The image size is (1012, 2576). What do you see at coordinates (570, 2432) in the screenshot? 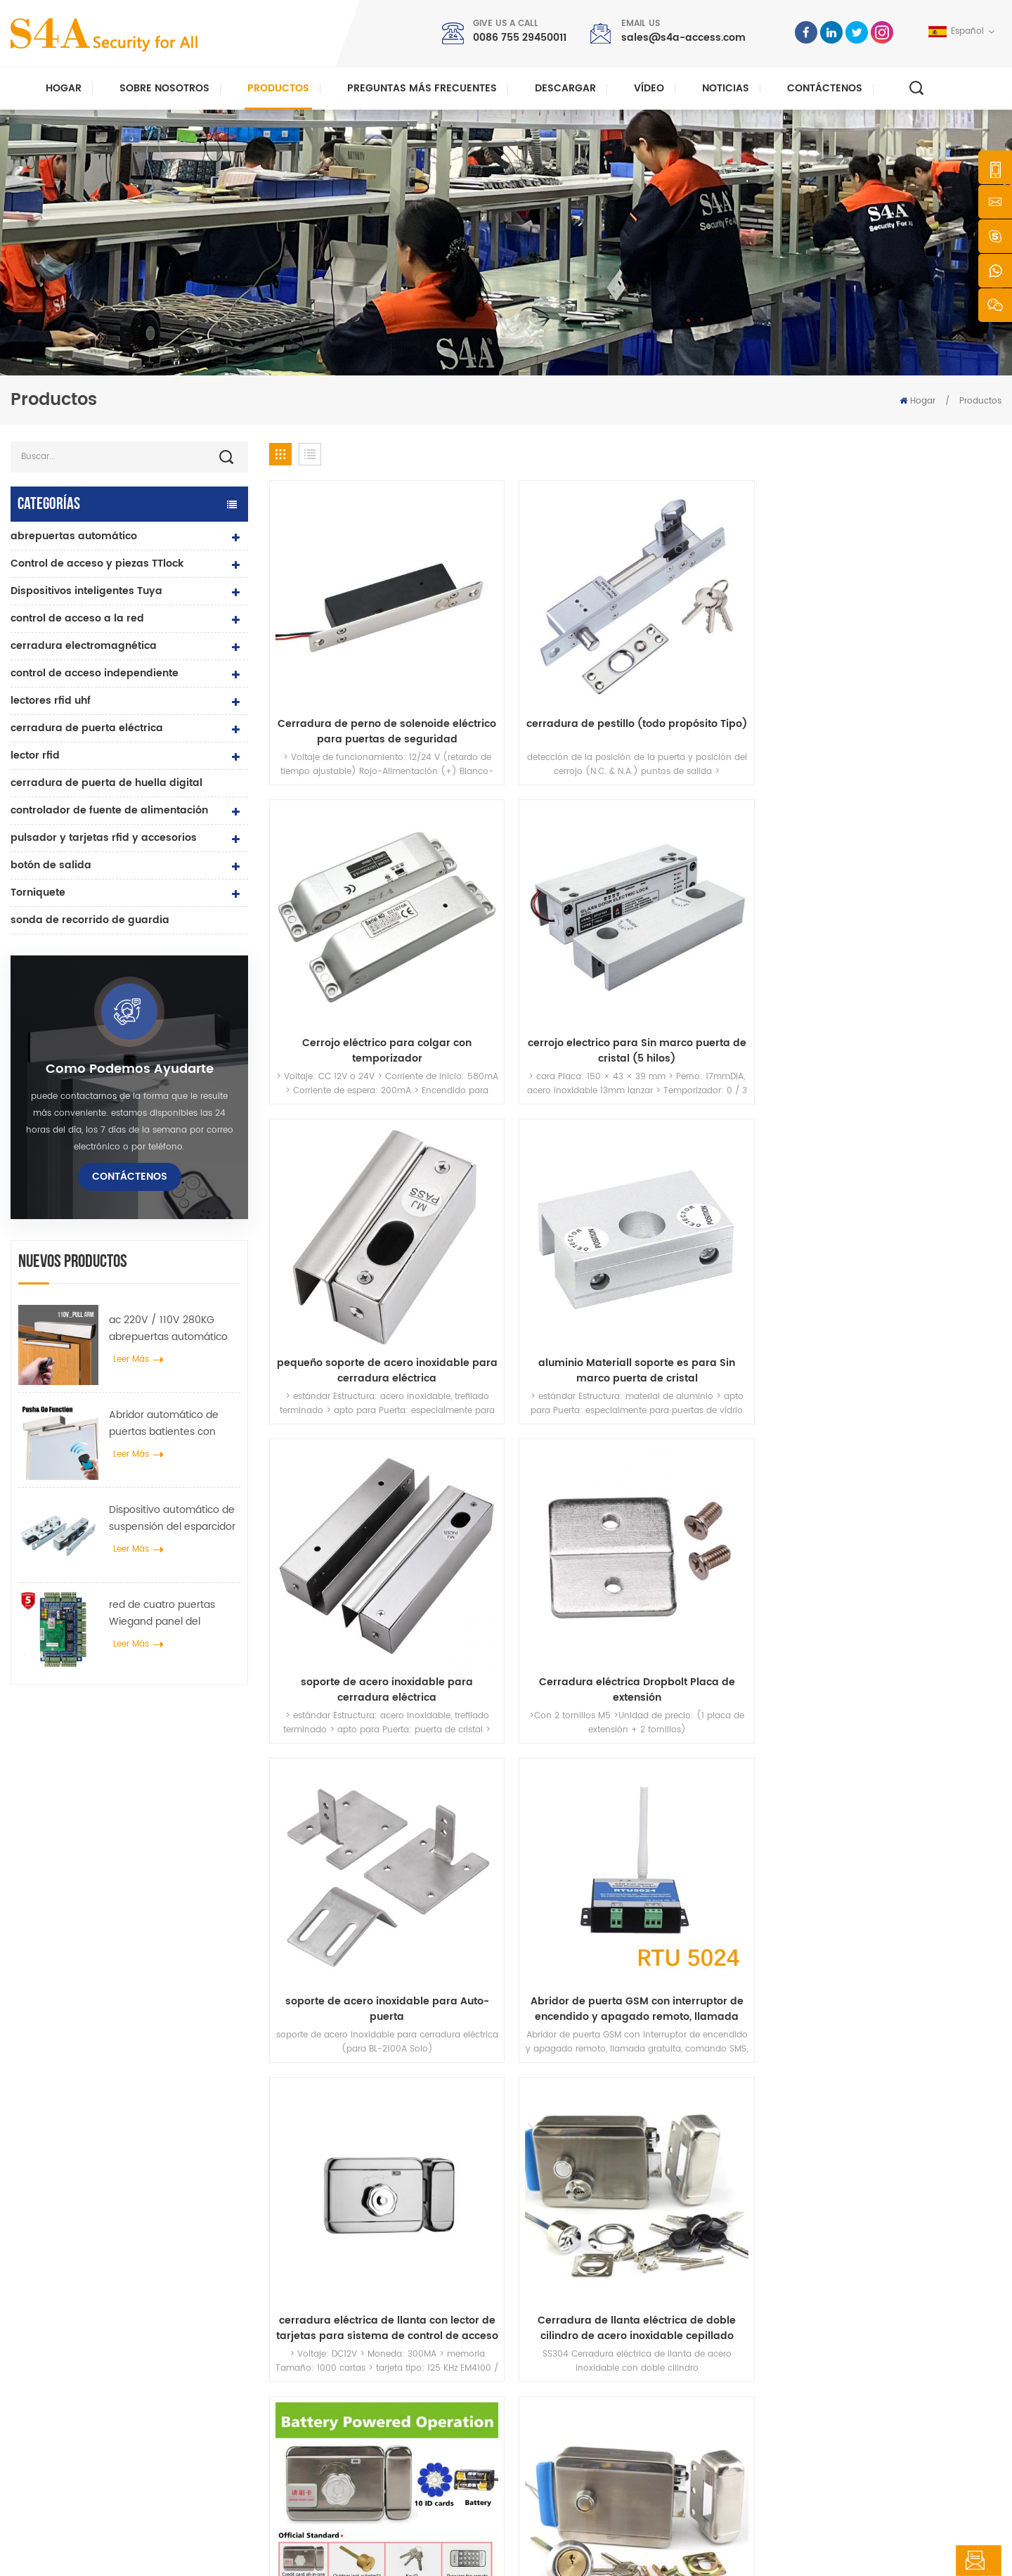
I see `mapa del sitio` at bounding box center [570, 2432].